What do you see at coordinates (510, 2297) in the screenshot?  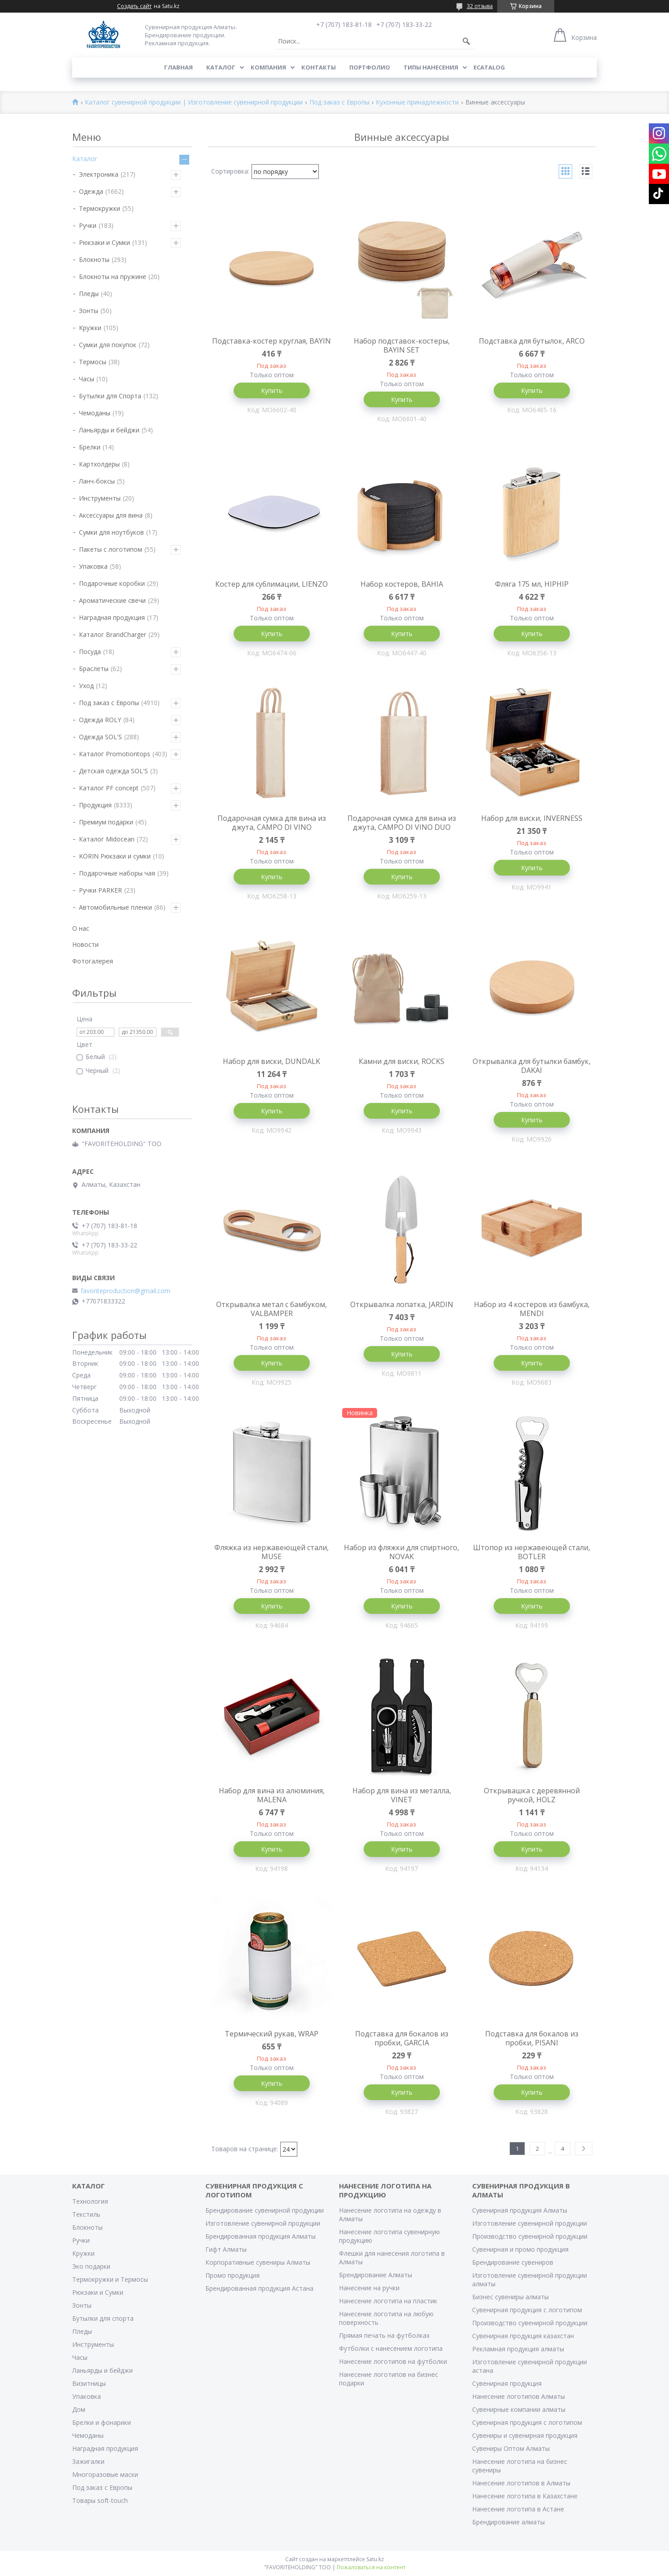 I see `Бизнес сувениры алматы` at bounding box center [510, 2297].